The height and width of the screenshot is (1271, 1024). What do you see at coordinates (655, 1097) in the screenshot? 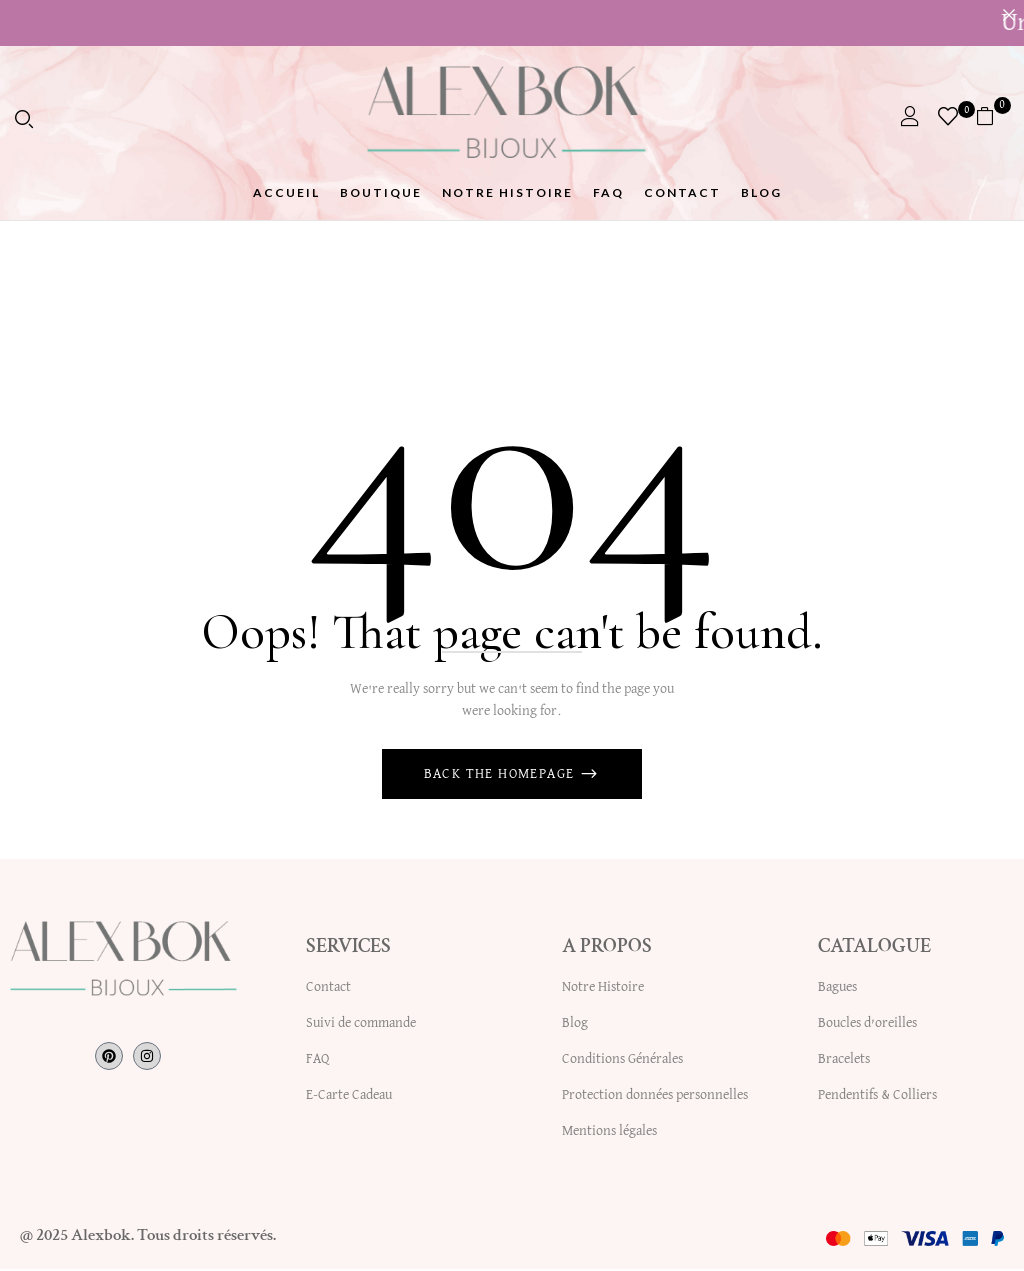
I see `Protection données personnelles` at bounding box center [655, 1097].